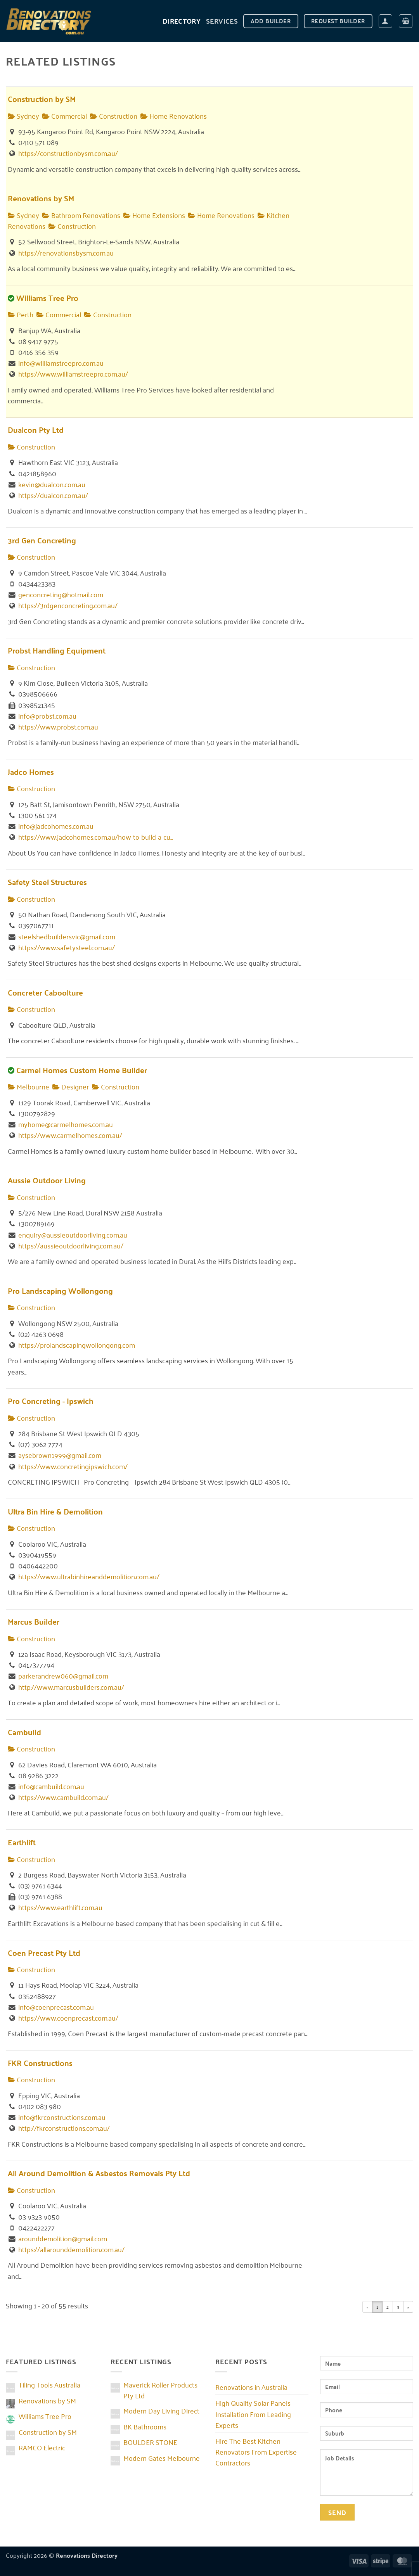 The height and width of the screenshot is (2576, 419). What do you see at coordinates (28, 1086) in the screenshot?
I see `Melbourne` at bounding box center [28, 1086].